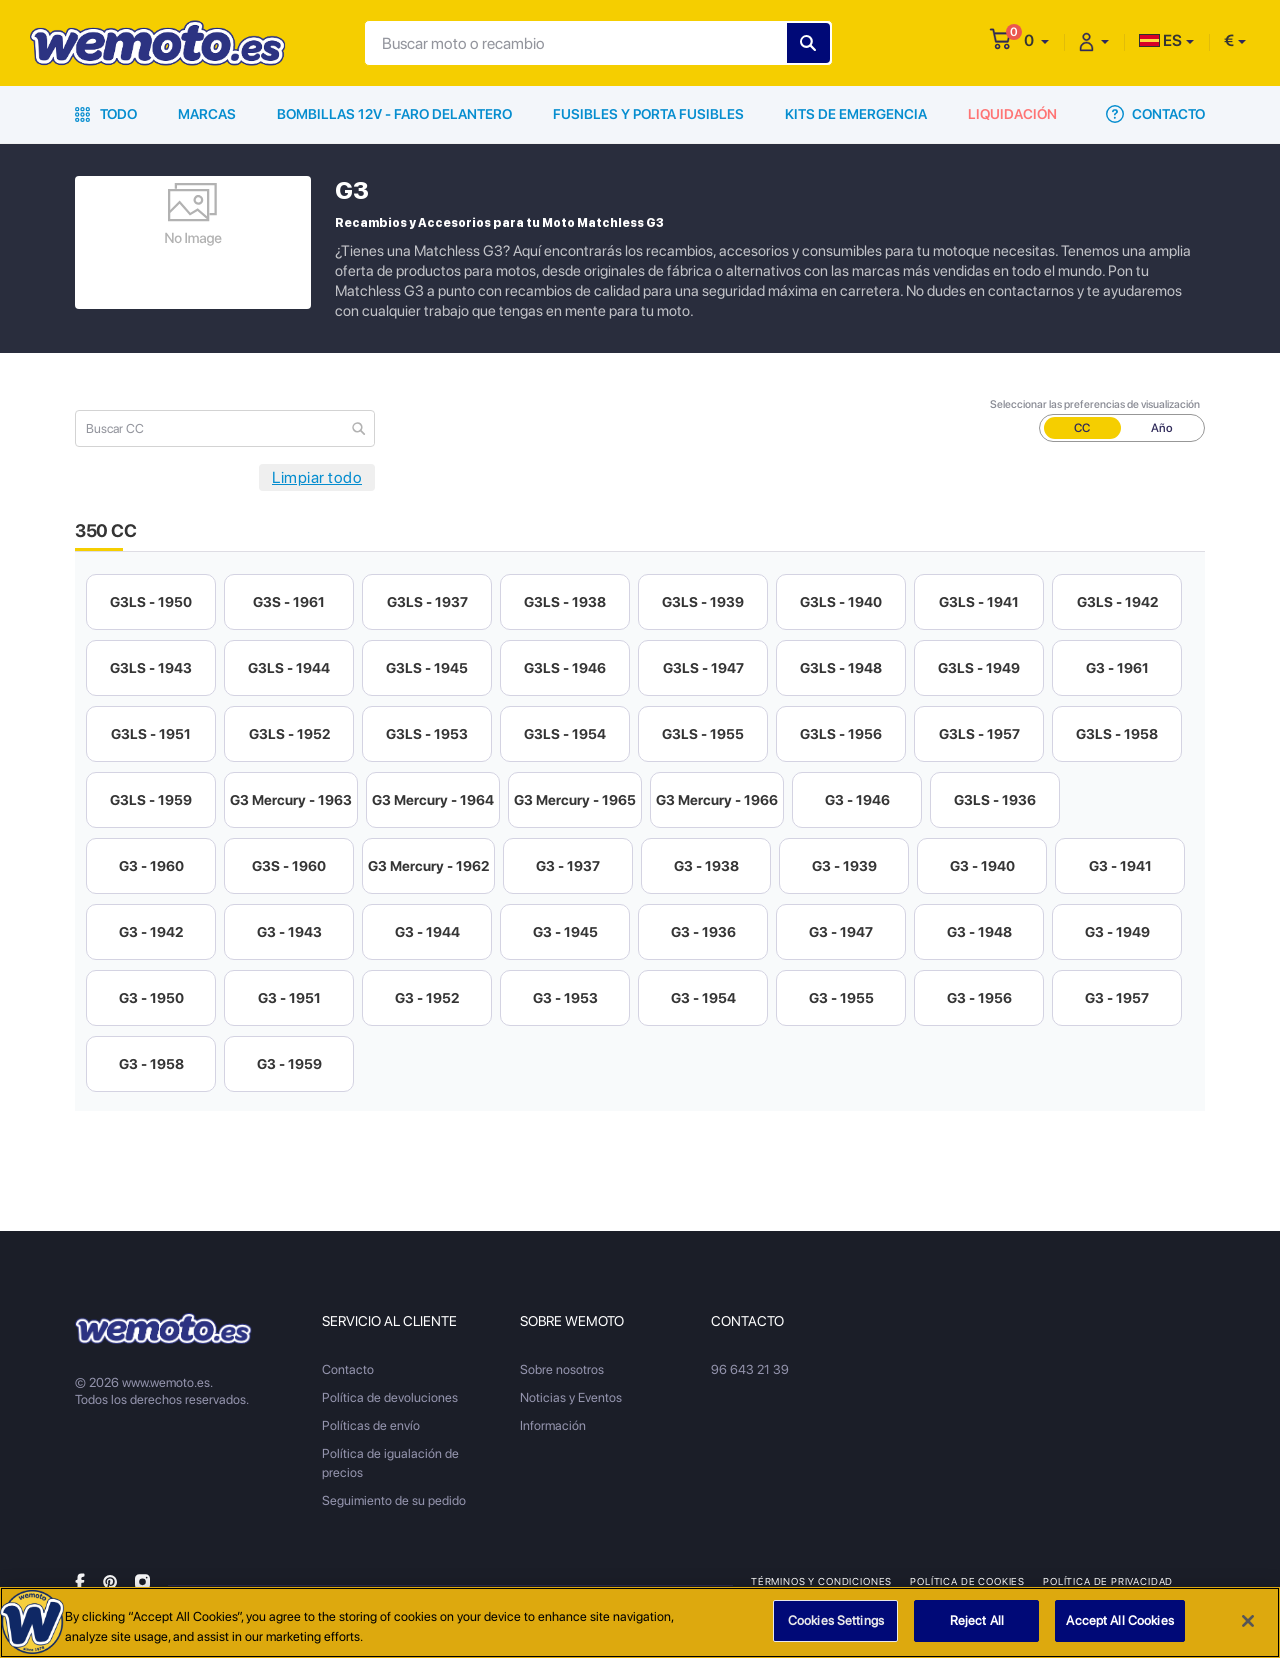 This screenshot has width=1280, height=1658. Describe the element at coordinates (427, 998) in the screenshot. I see `G3 - 1952` at that location.